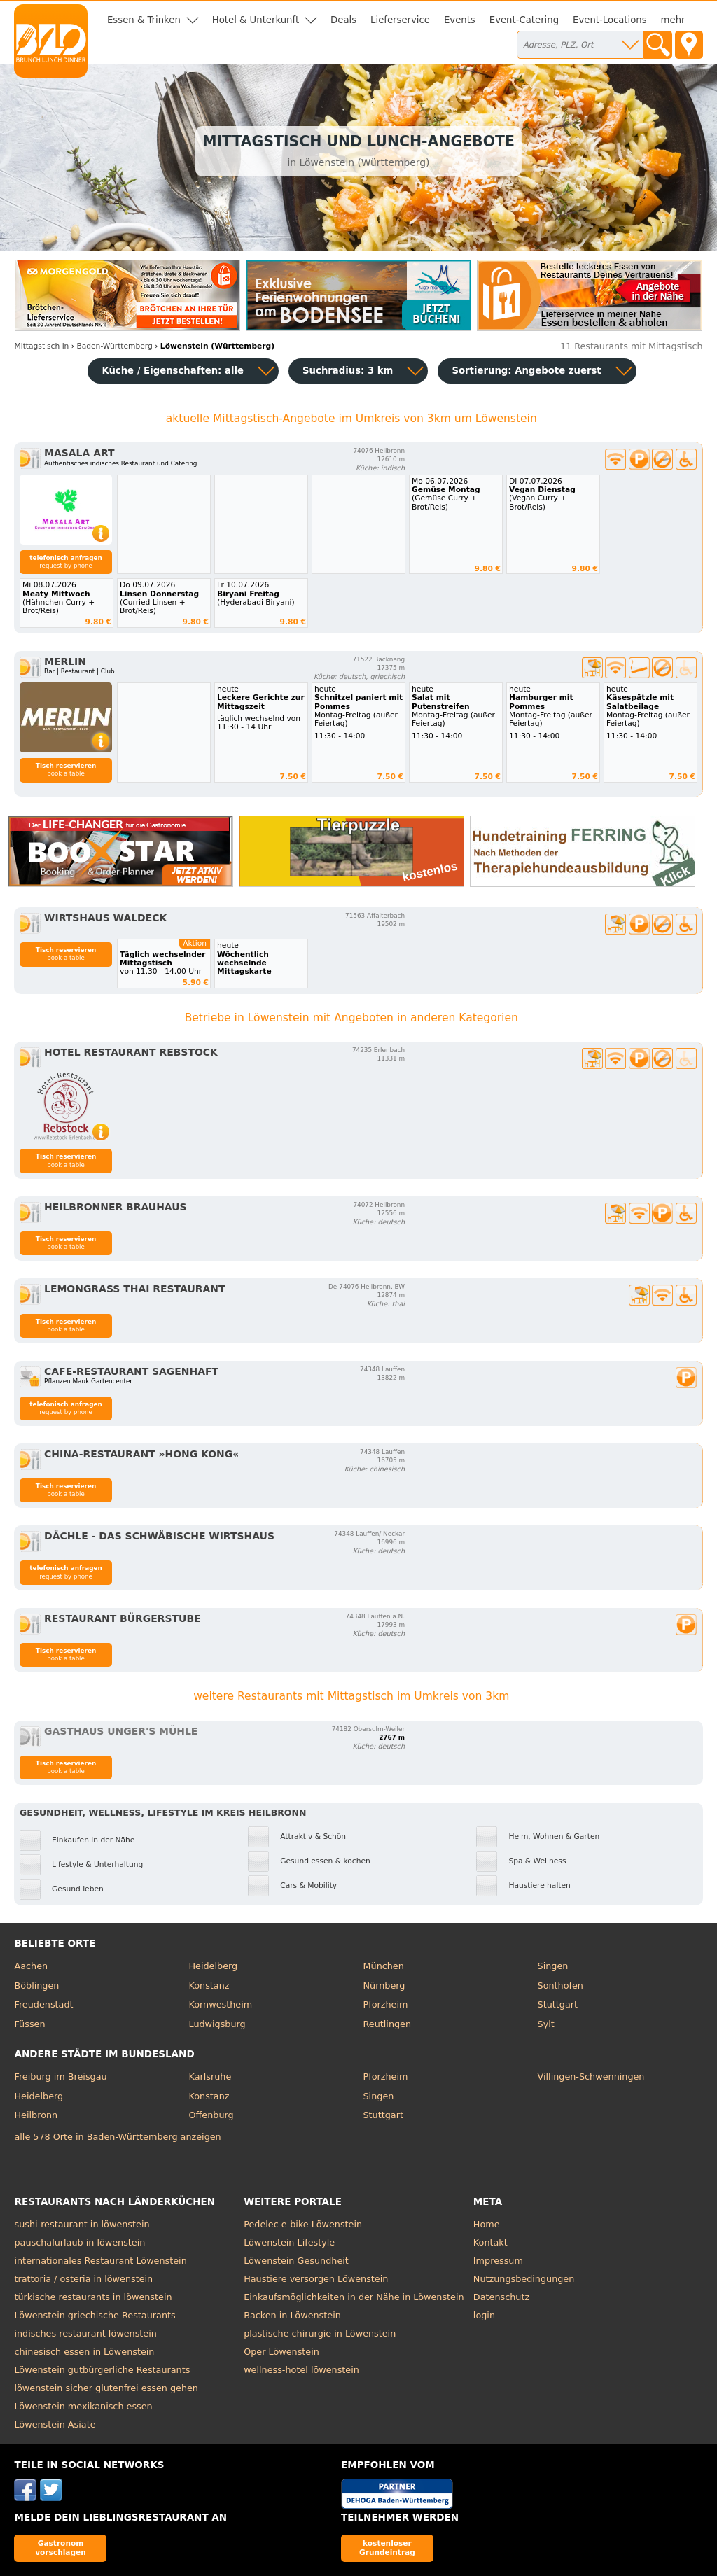 The height and width of the screenshot is (2576, 717). I want to click on Nürnberg, so click(384, 1985).